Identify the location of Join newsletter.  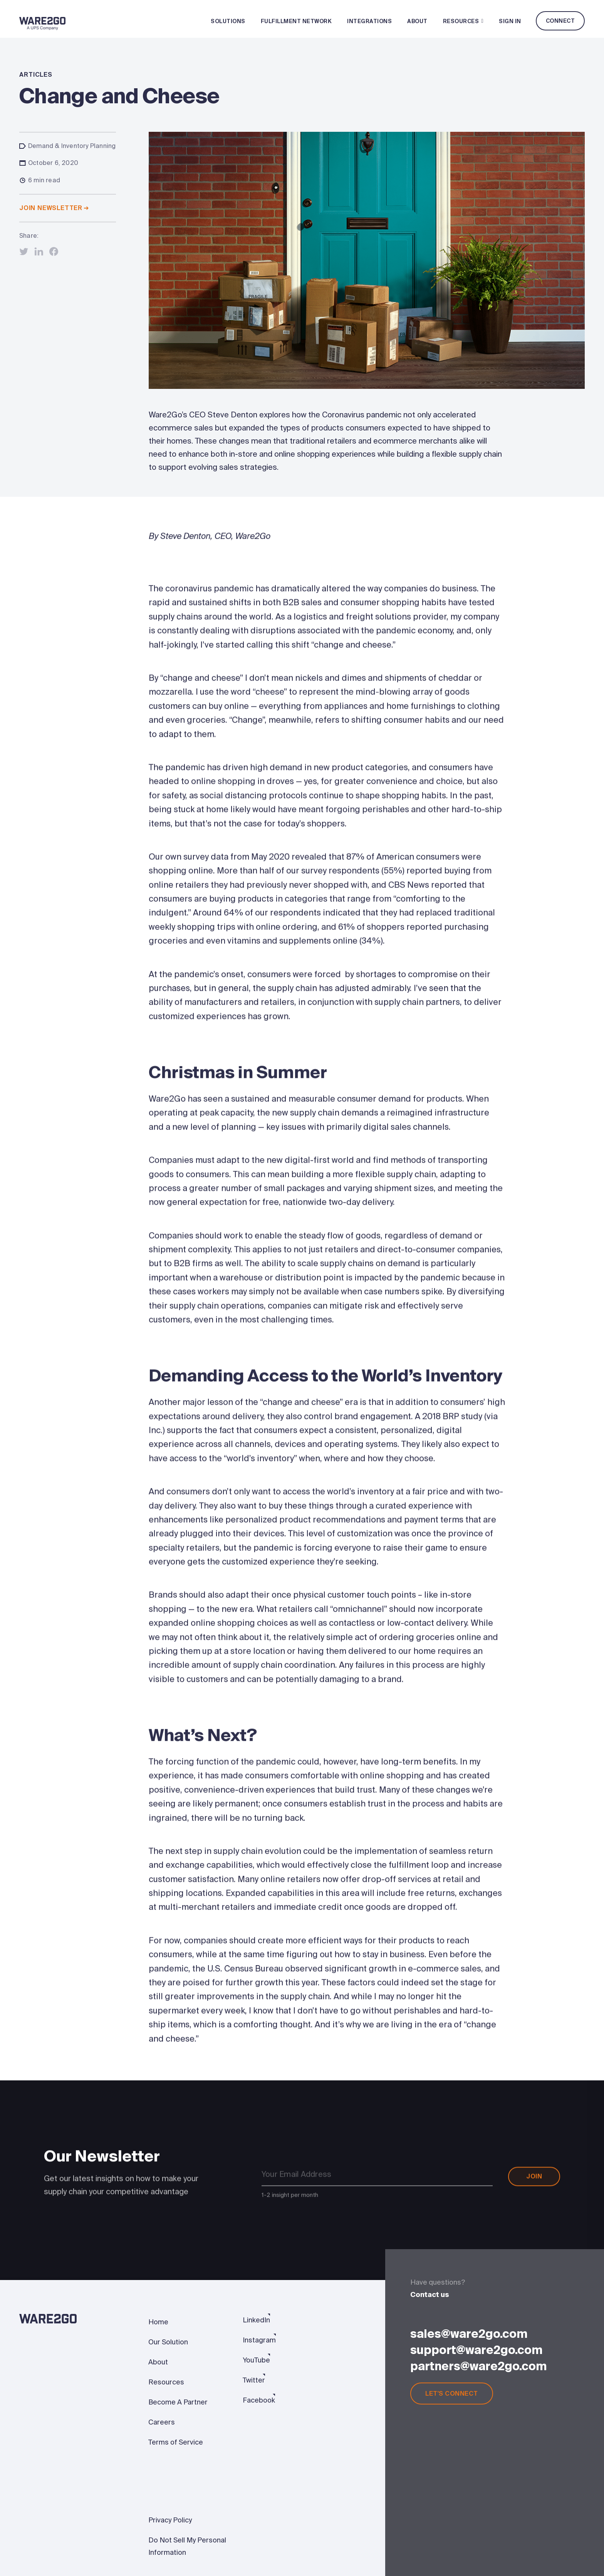
(54, 208).